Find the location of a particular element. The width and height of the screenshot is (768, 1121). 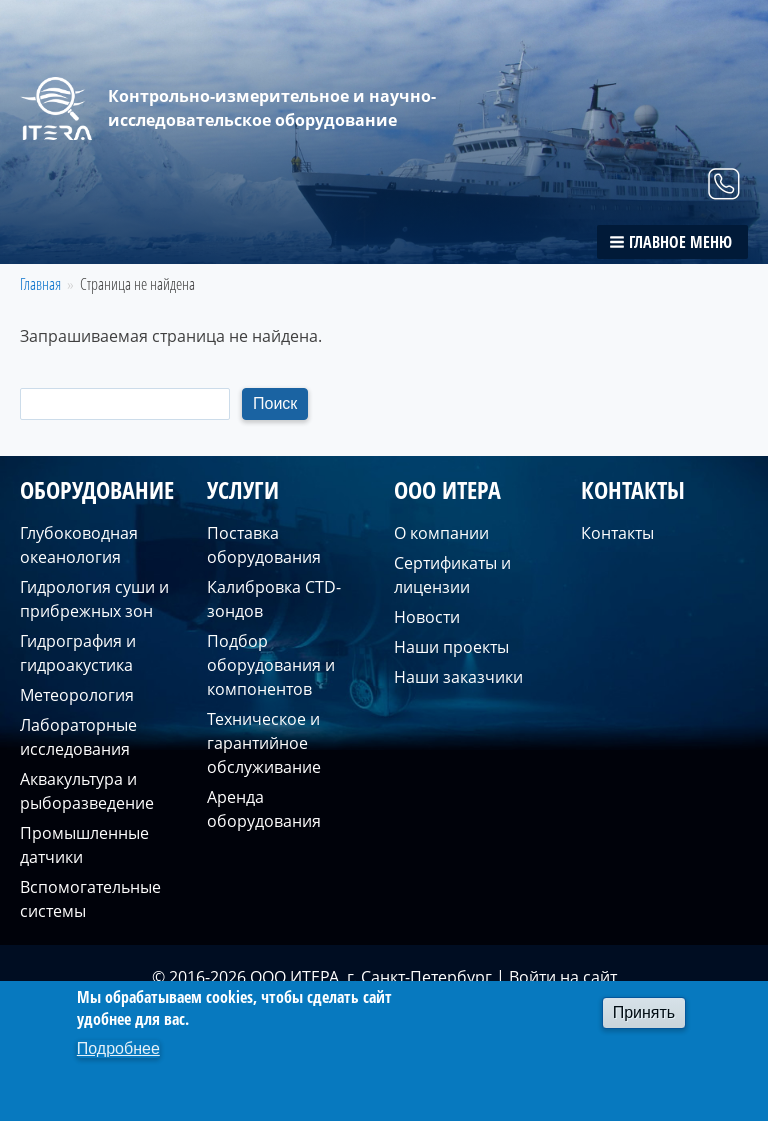

Аренда оборудования is located at coordinates (264, 809).